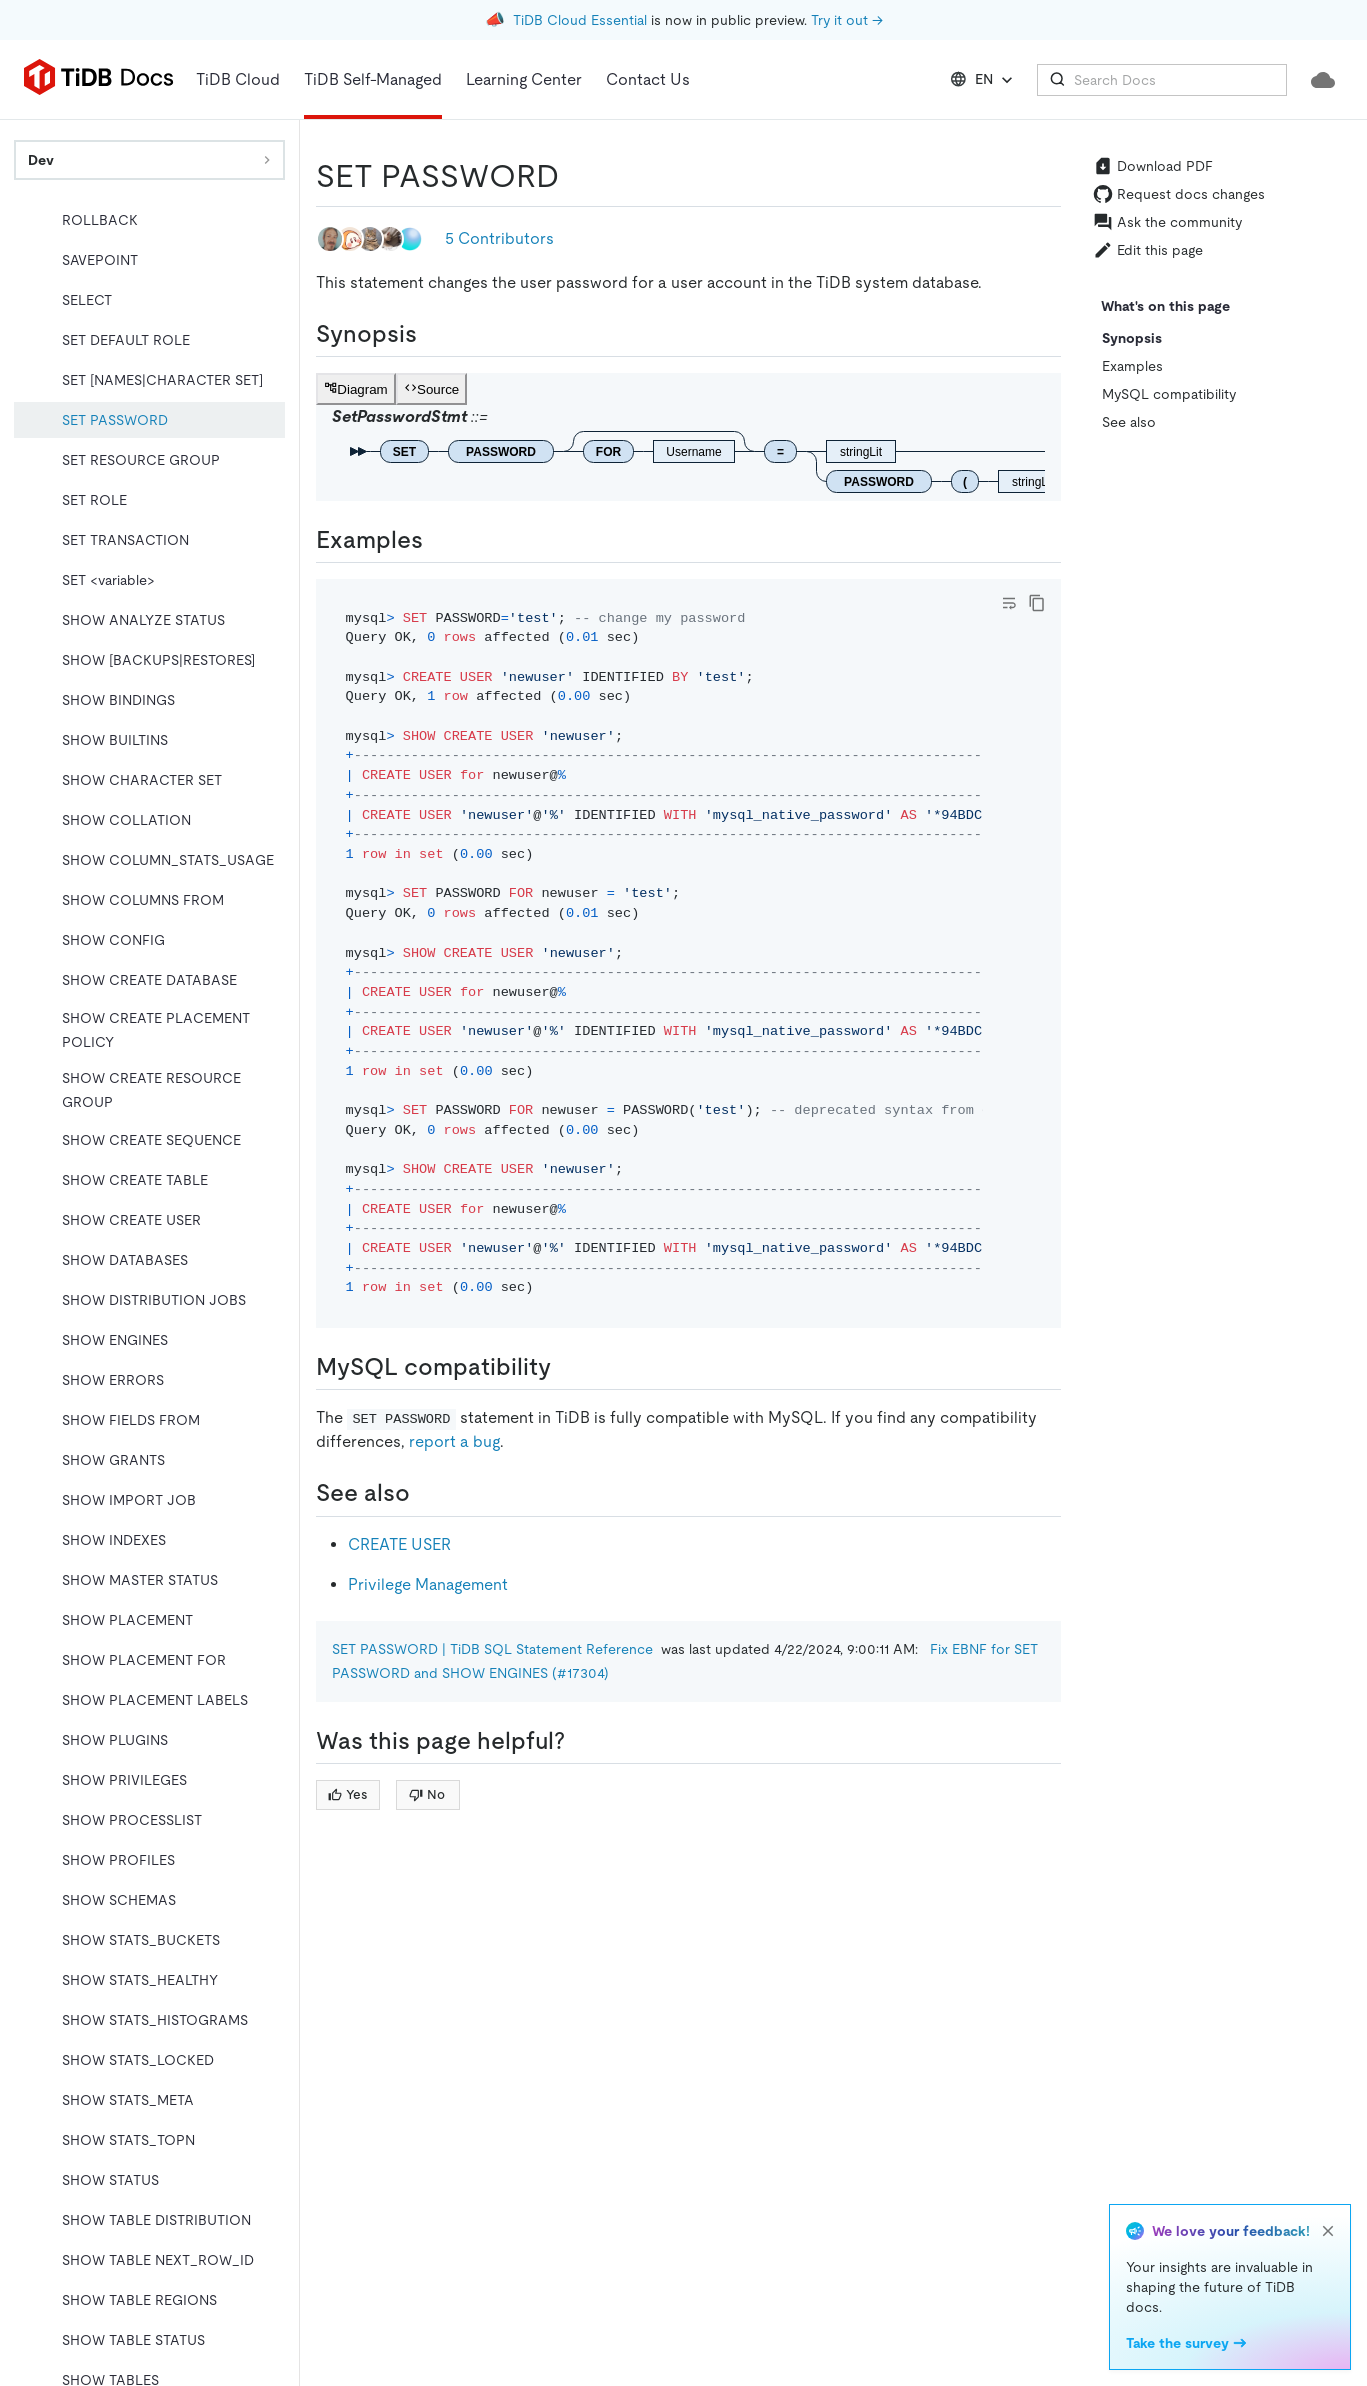  What do you see at coordinates (575, 176) in the screenshot?
I see `[set password permalink]` at bounding box center [575, 176].